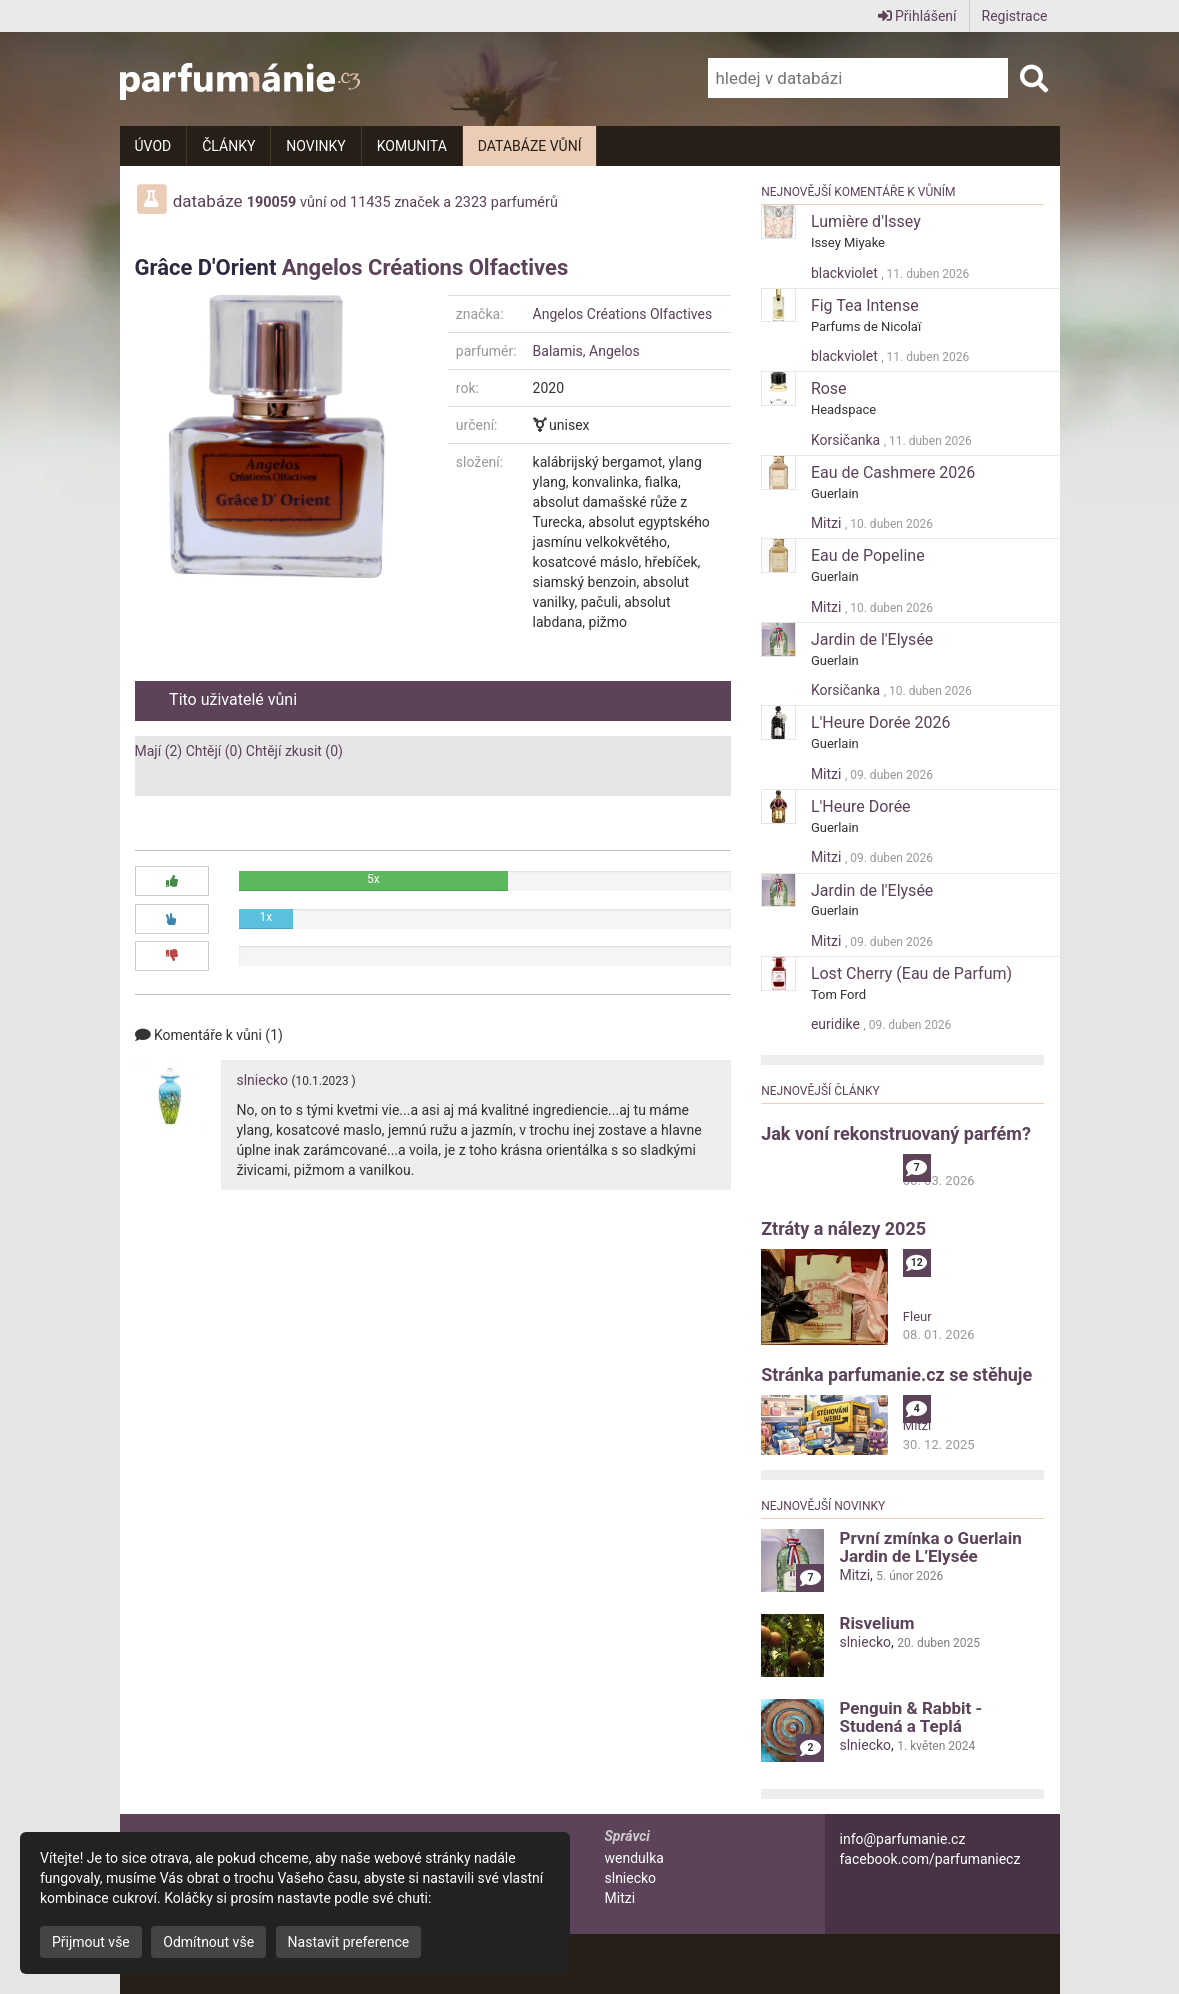  I want to click on Eau de Cashmere 2026, so click(893, 472).